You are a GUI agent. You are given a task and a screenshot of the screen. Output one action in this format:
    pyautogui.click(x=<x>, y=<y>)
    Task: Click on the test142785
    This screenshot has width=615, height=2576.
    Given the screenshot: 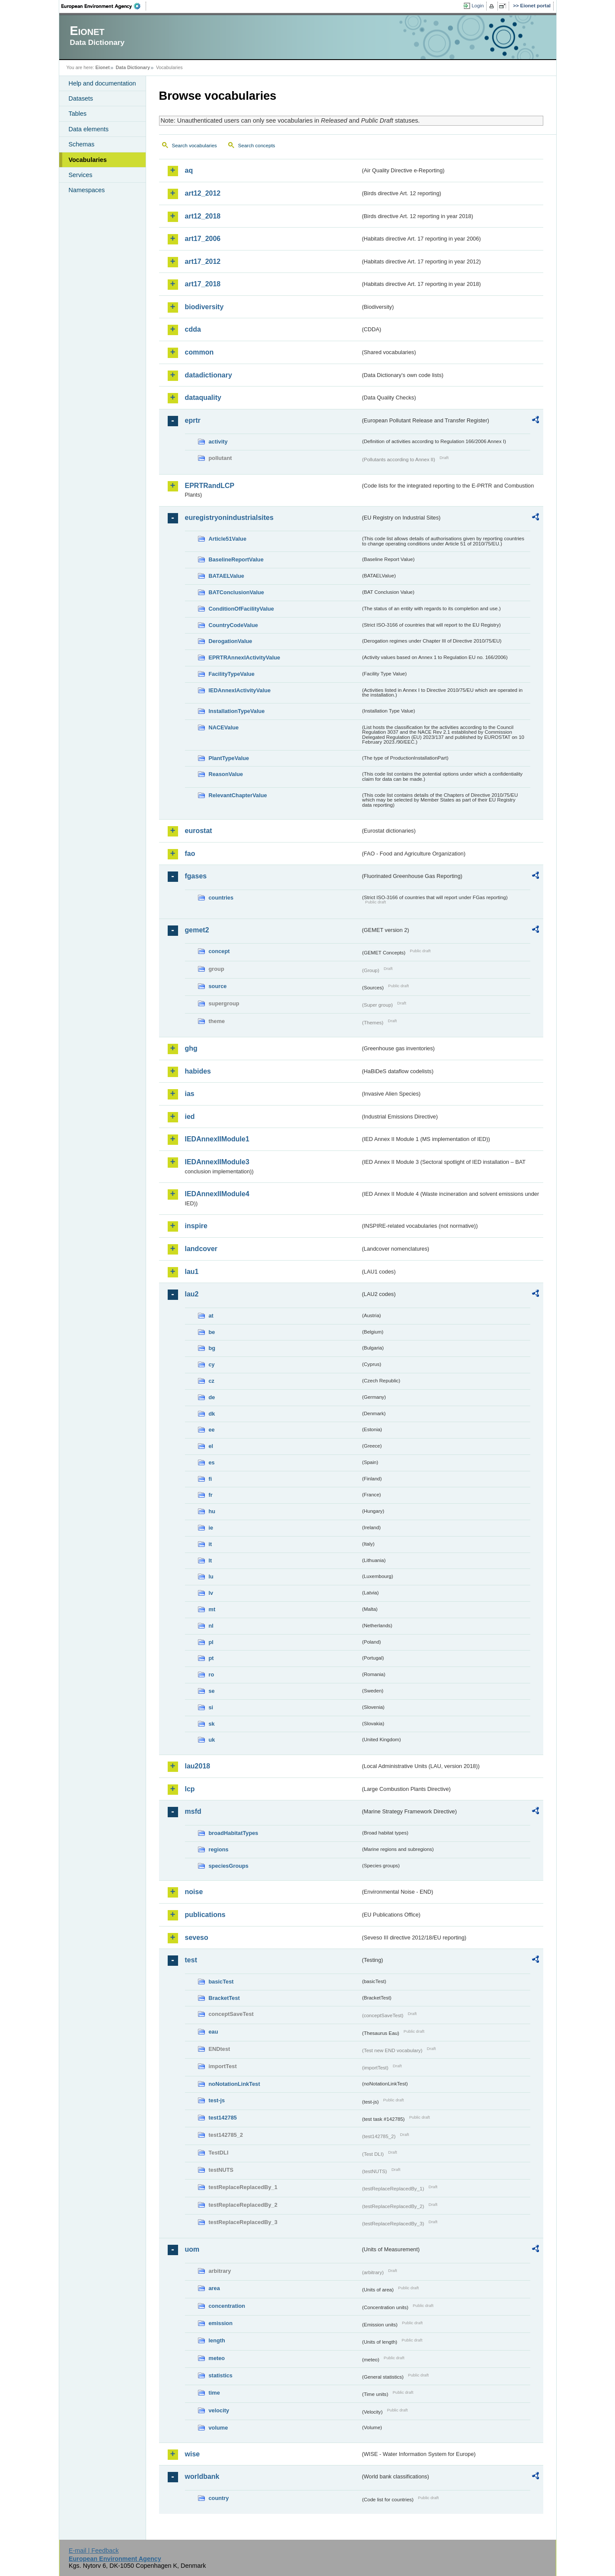 What is the action you would take?
    pyautogui.click(x=223, y=2117)
    